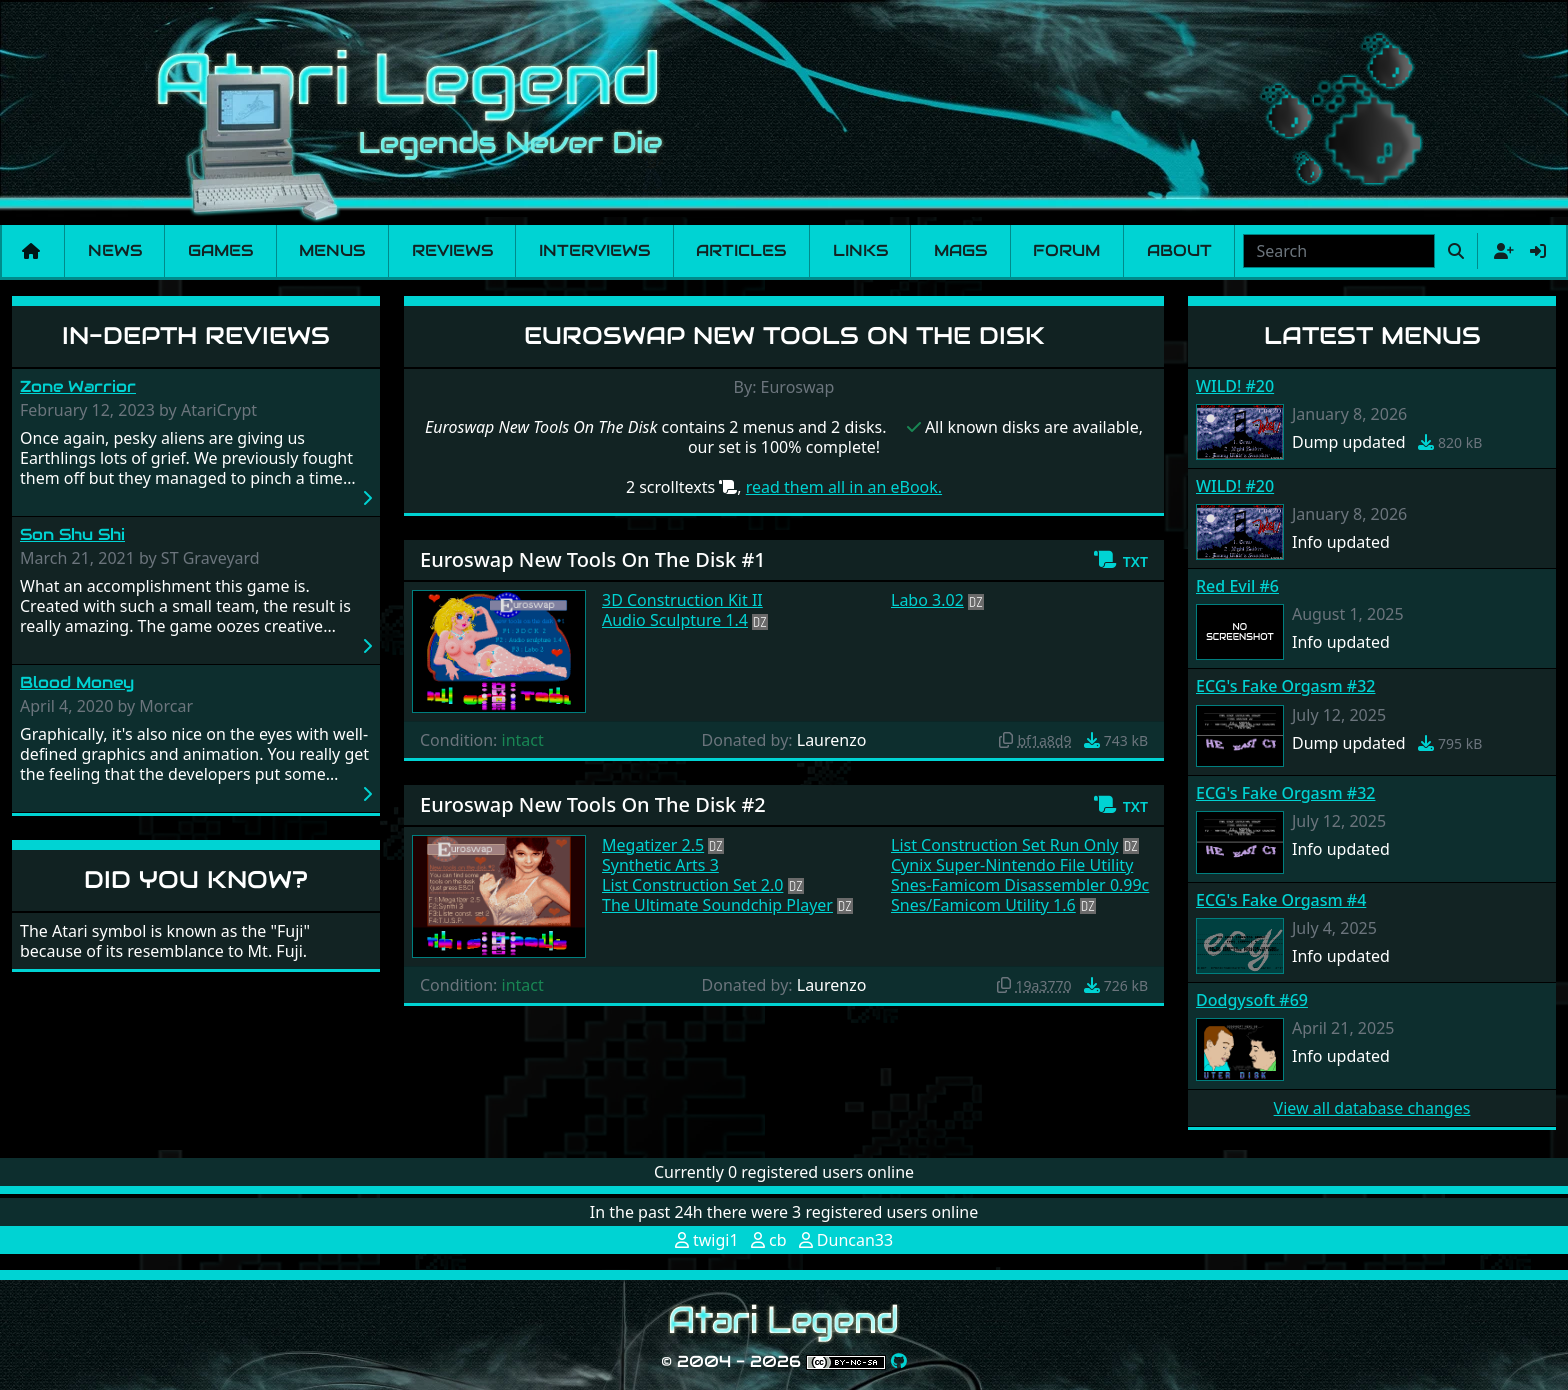 The image size is (1568, 1390). What do you see at coordinates (983, 905) in the screenshot?
I see `Snes/Famicom Utility 1.6` at bounding box center [983, 905].